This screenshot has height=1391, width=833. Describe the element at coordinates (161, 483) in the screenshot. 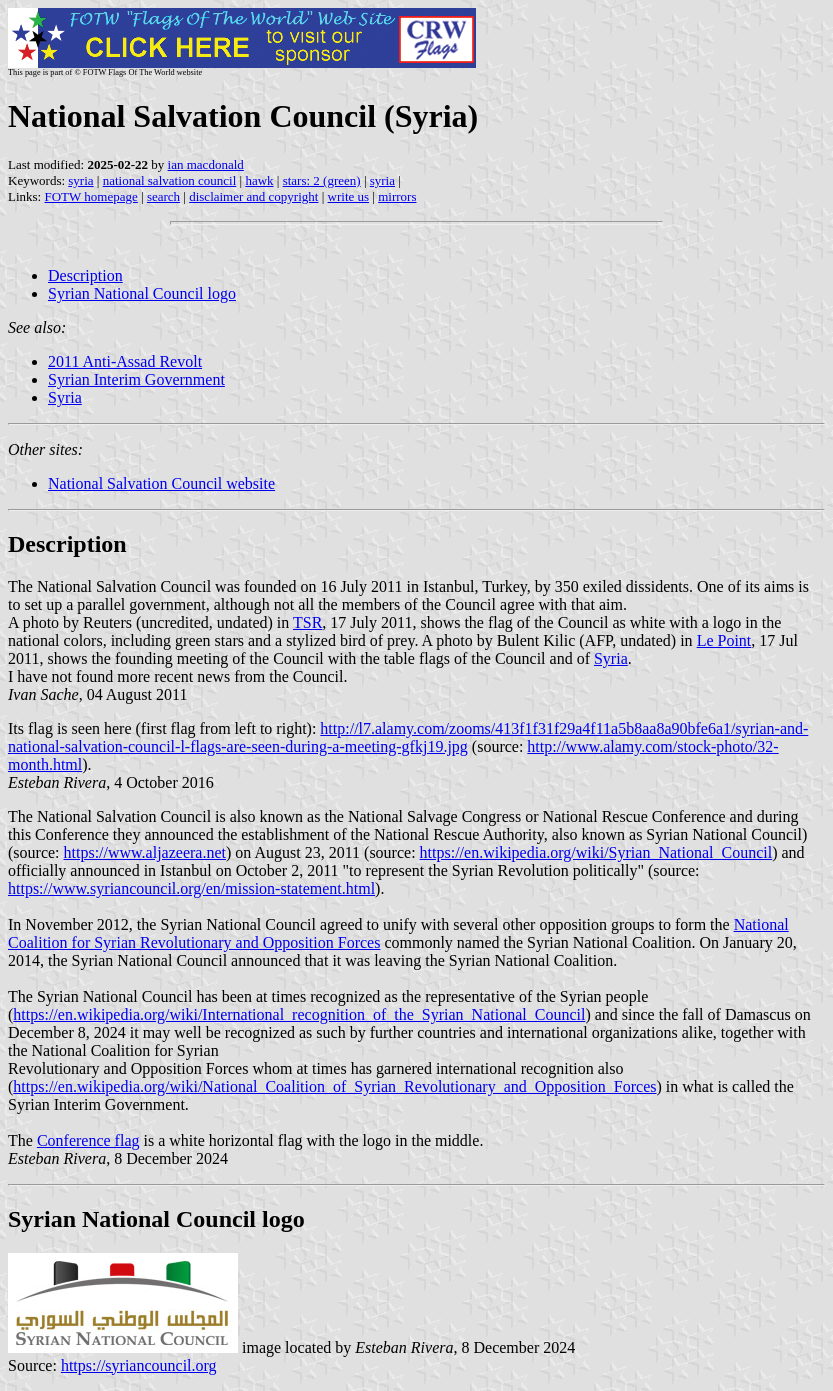

I see `National Salvation Council website` at that location.